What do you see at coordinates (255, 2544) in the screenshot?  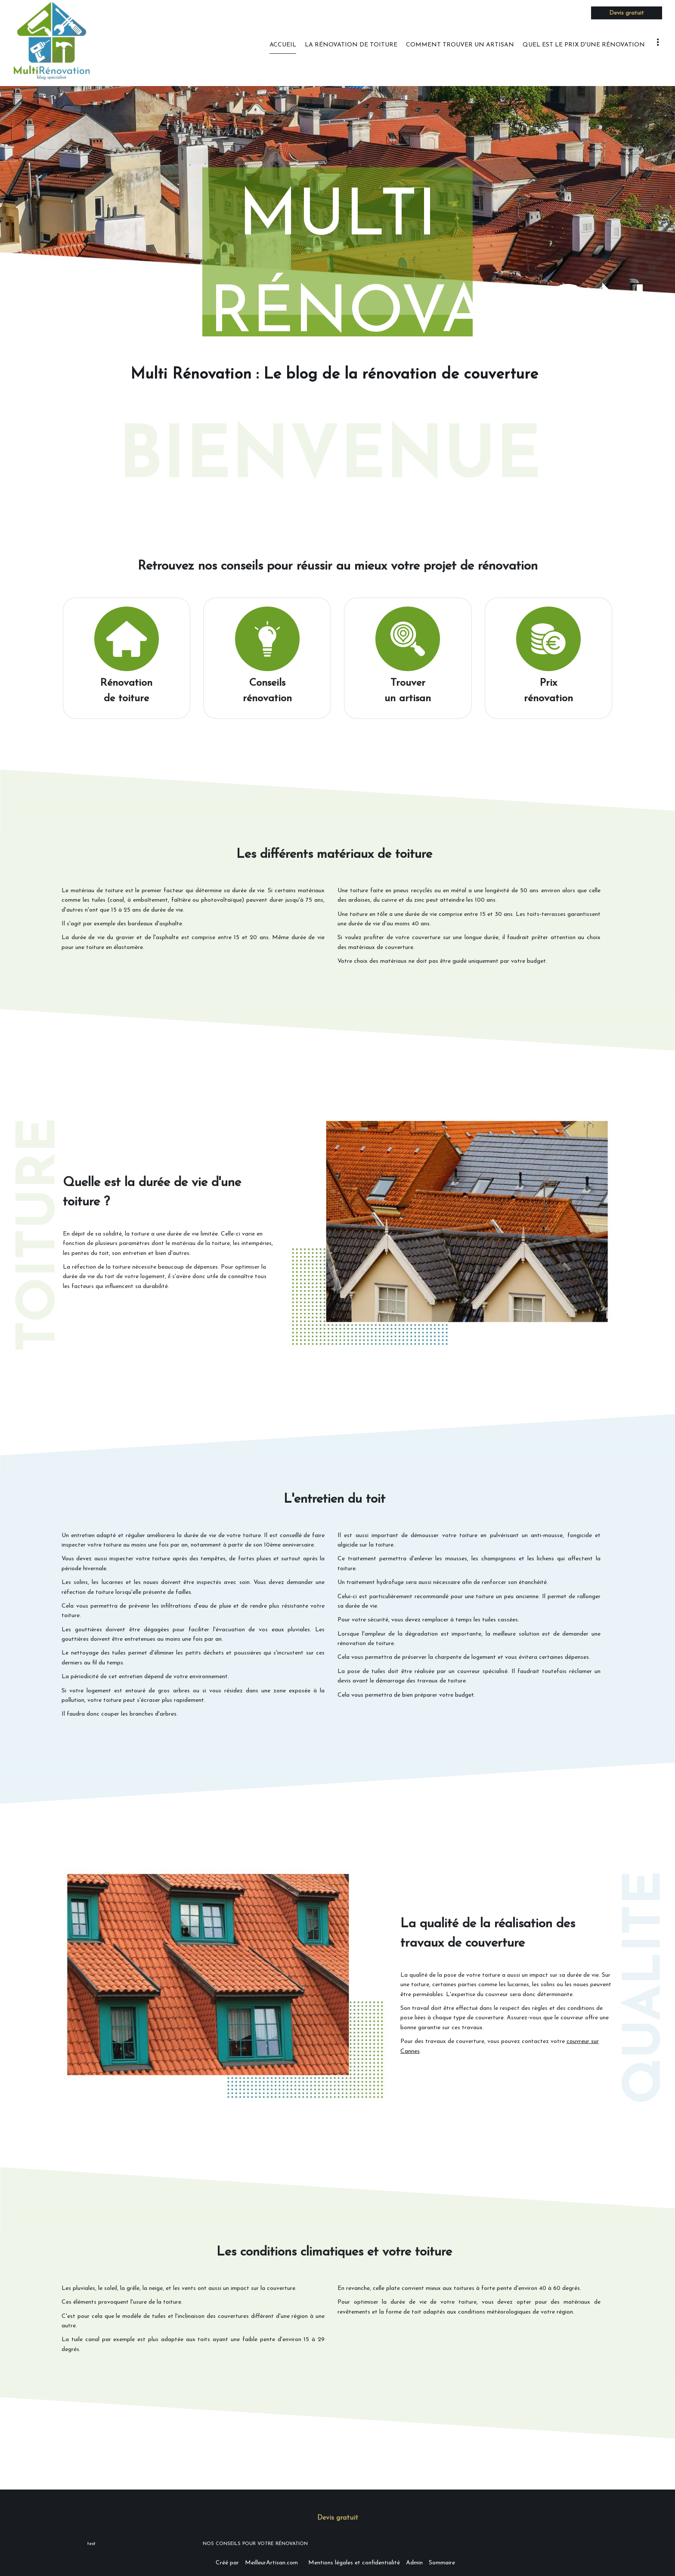 I see `NOS CONSEILS POUR VOTRE RÉNOVATION` at bounding box center [255, 2544].